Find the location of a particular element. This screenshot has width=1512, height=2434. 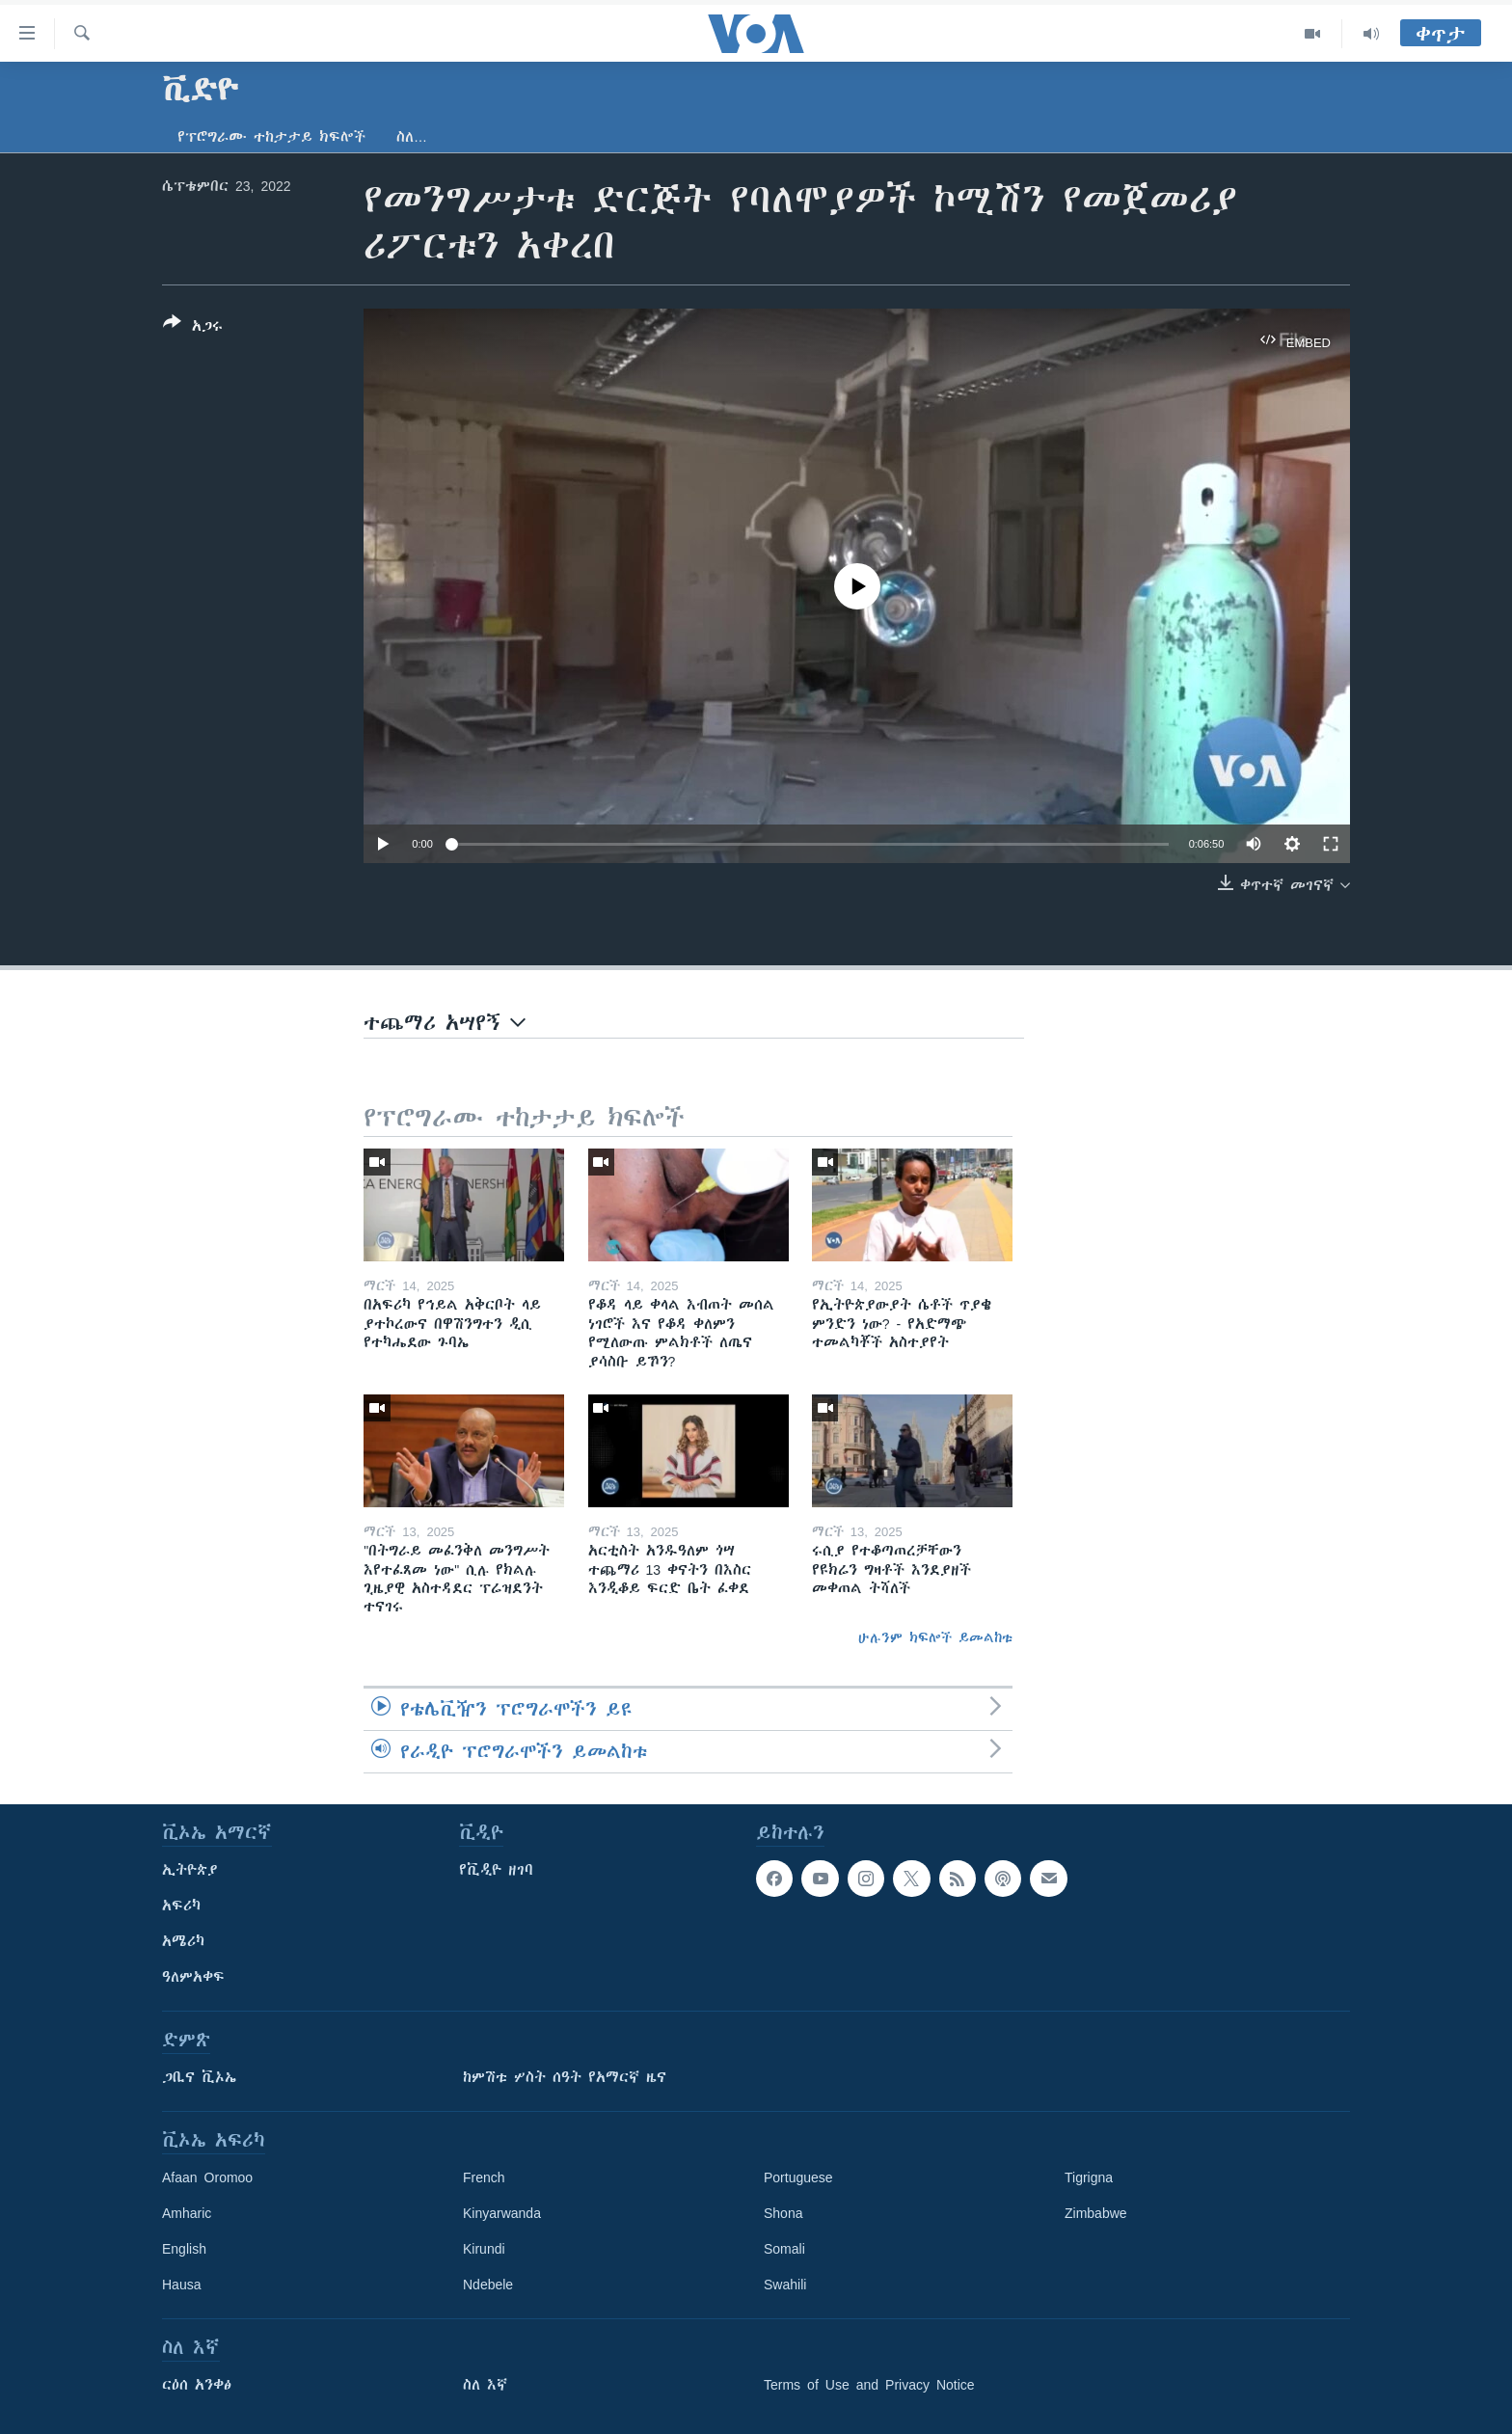

ከምሽቱ ሦስት ሰዓት የአማርኛ ዜና is located at coordinates (564, 2077).